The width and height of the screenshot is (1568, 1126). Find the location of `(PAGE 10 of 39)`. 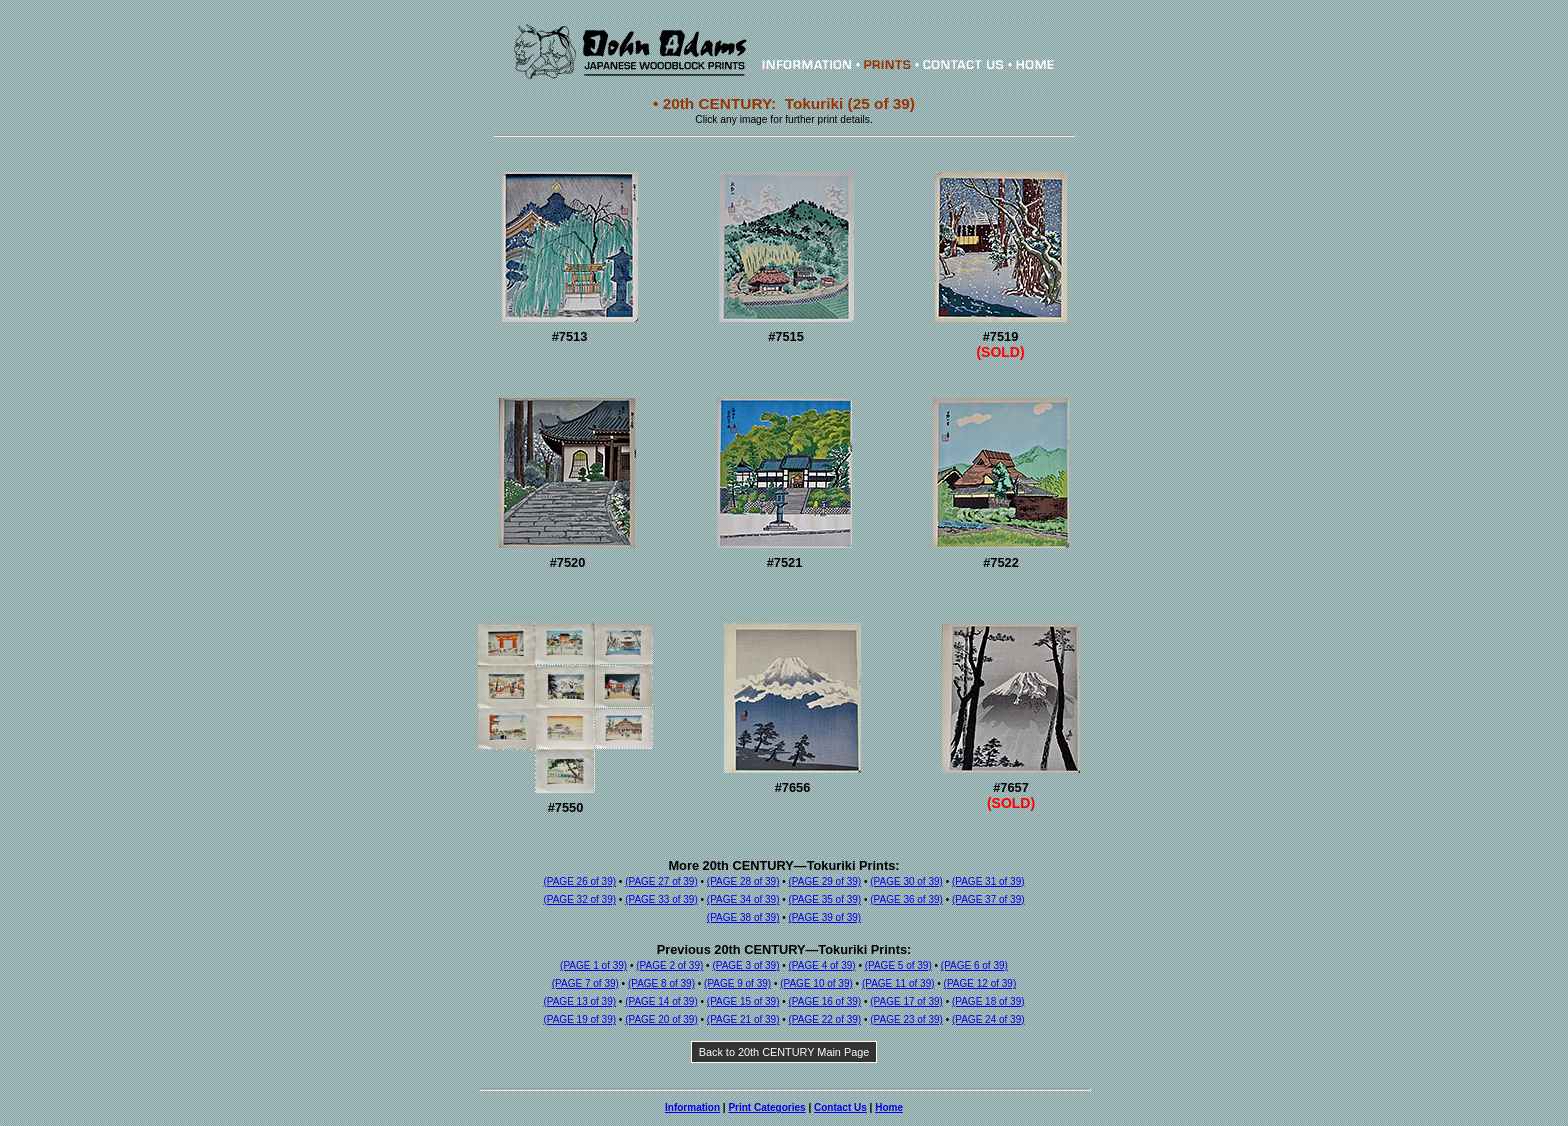

(PAGE 10 of 39) is located at coordinates (816, 983).